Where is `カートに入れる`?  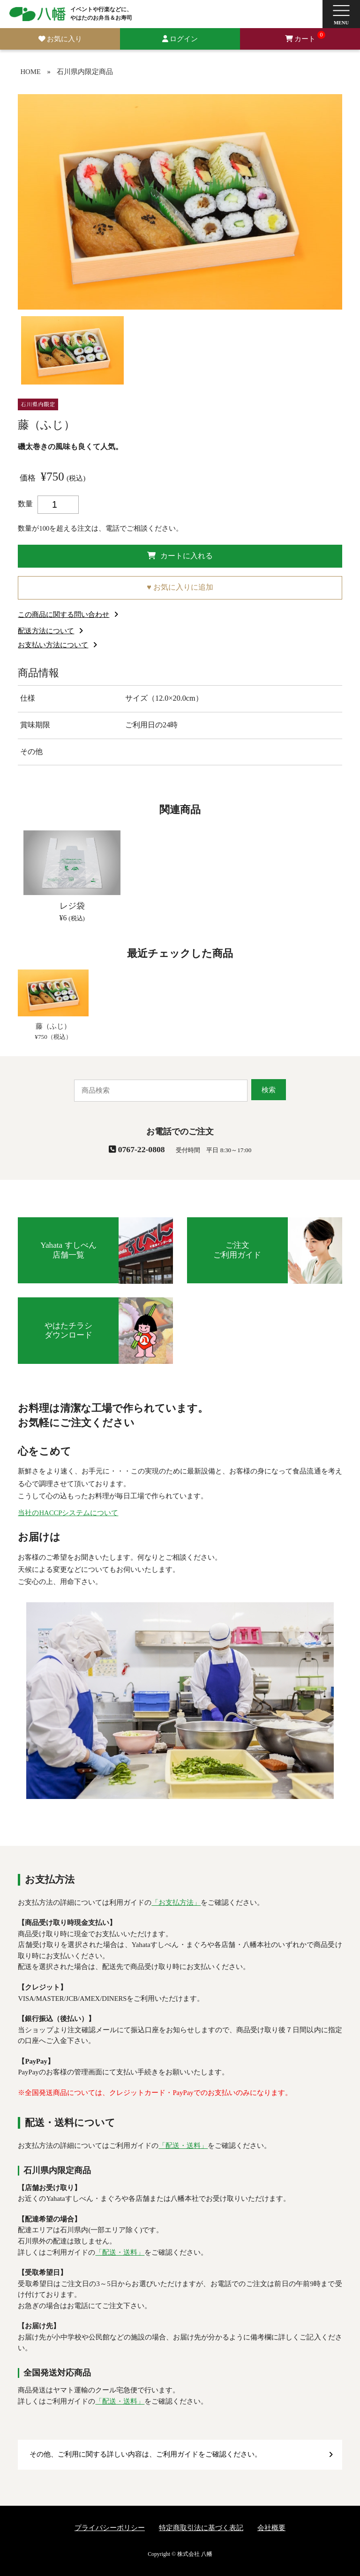
カートに入れる is located at coordinates (180, 556).